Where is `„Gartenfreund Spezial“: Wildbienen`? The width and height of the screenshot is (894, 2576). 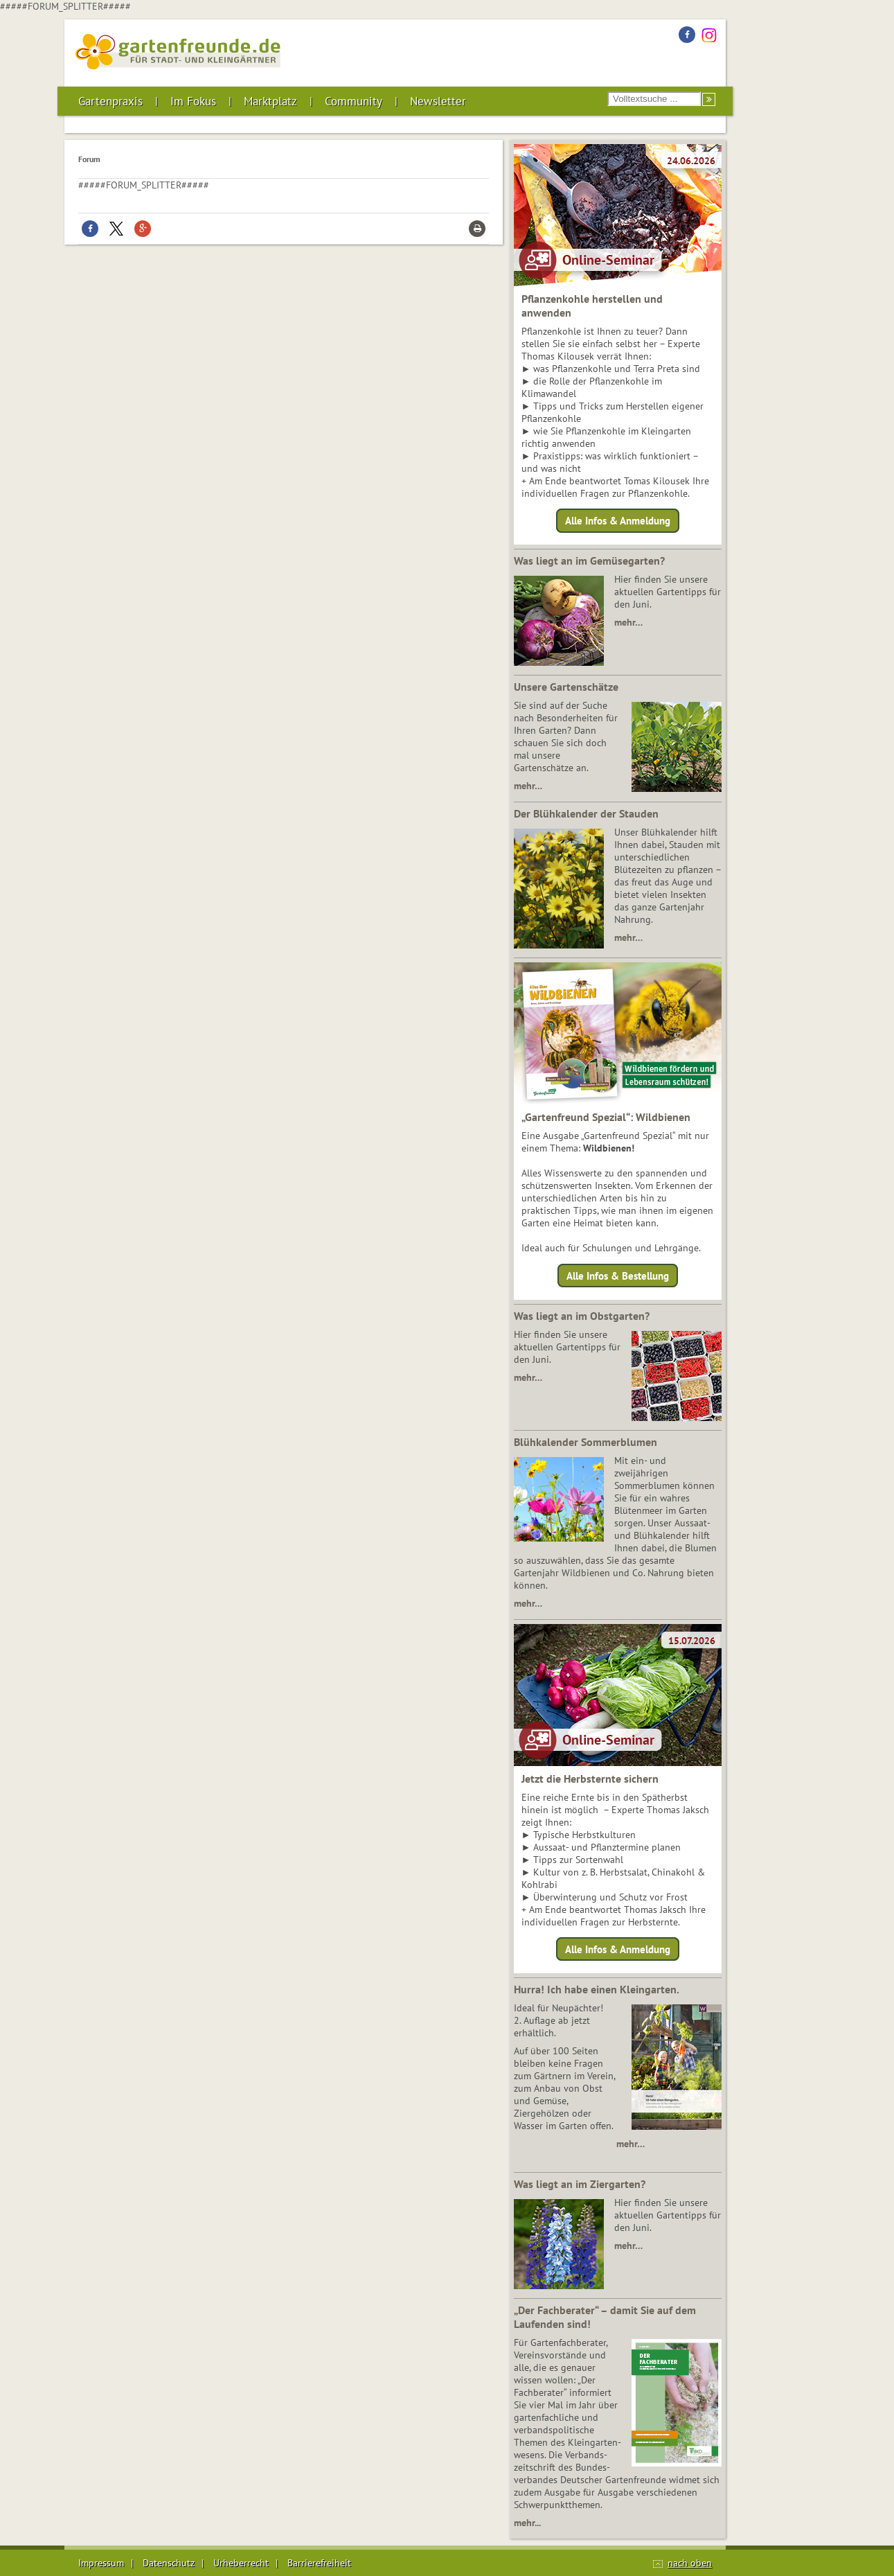 „Gartenfreund Spezial“: Wildbienen is located at coordinates (605, 1117).